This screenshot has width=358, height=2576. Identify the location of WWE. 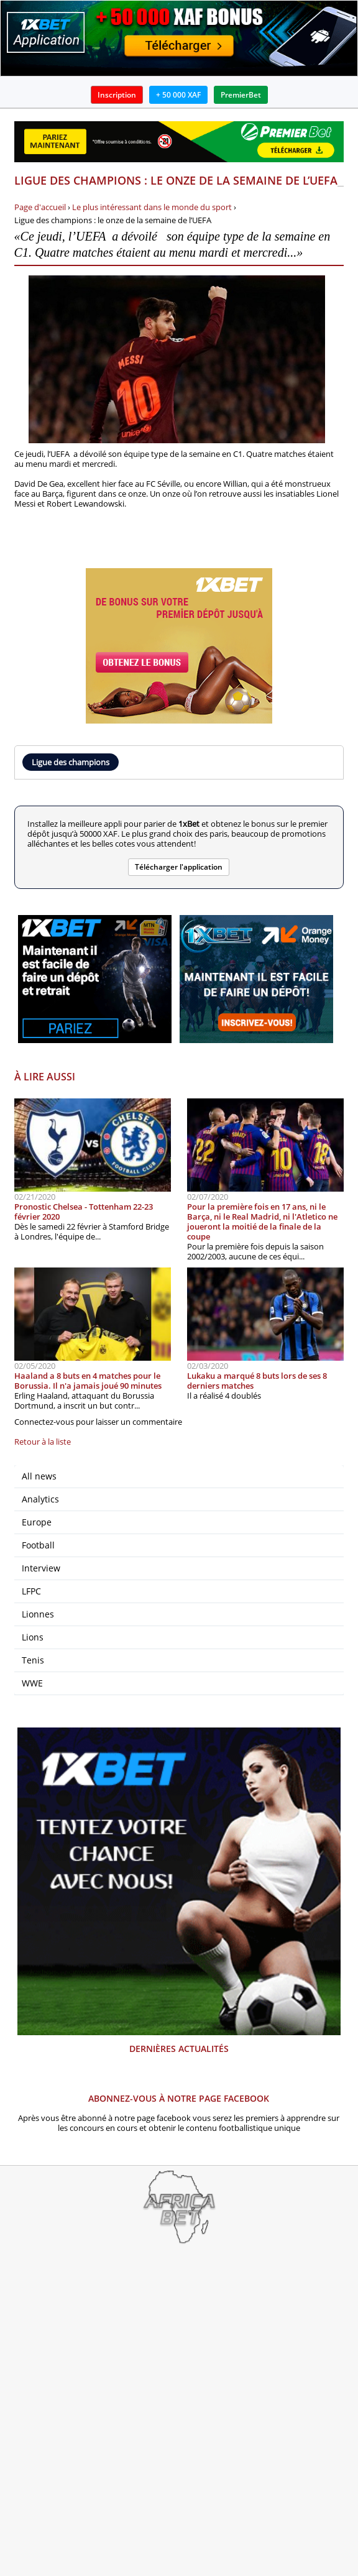
(32, 1683).